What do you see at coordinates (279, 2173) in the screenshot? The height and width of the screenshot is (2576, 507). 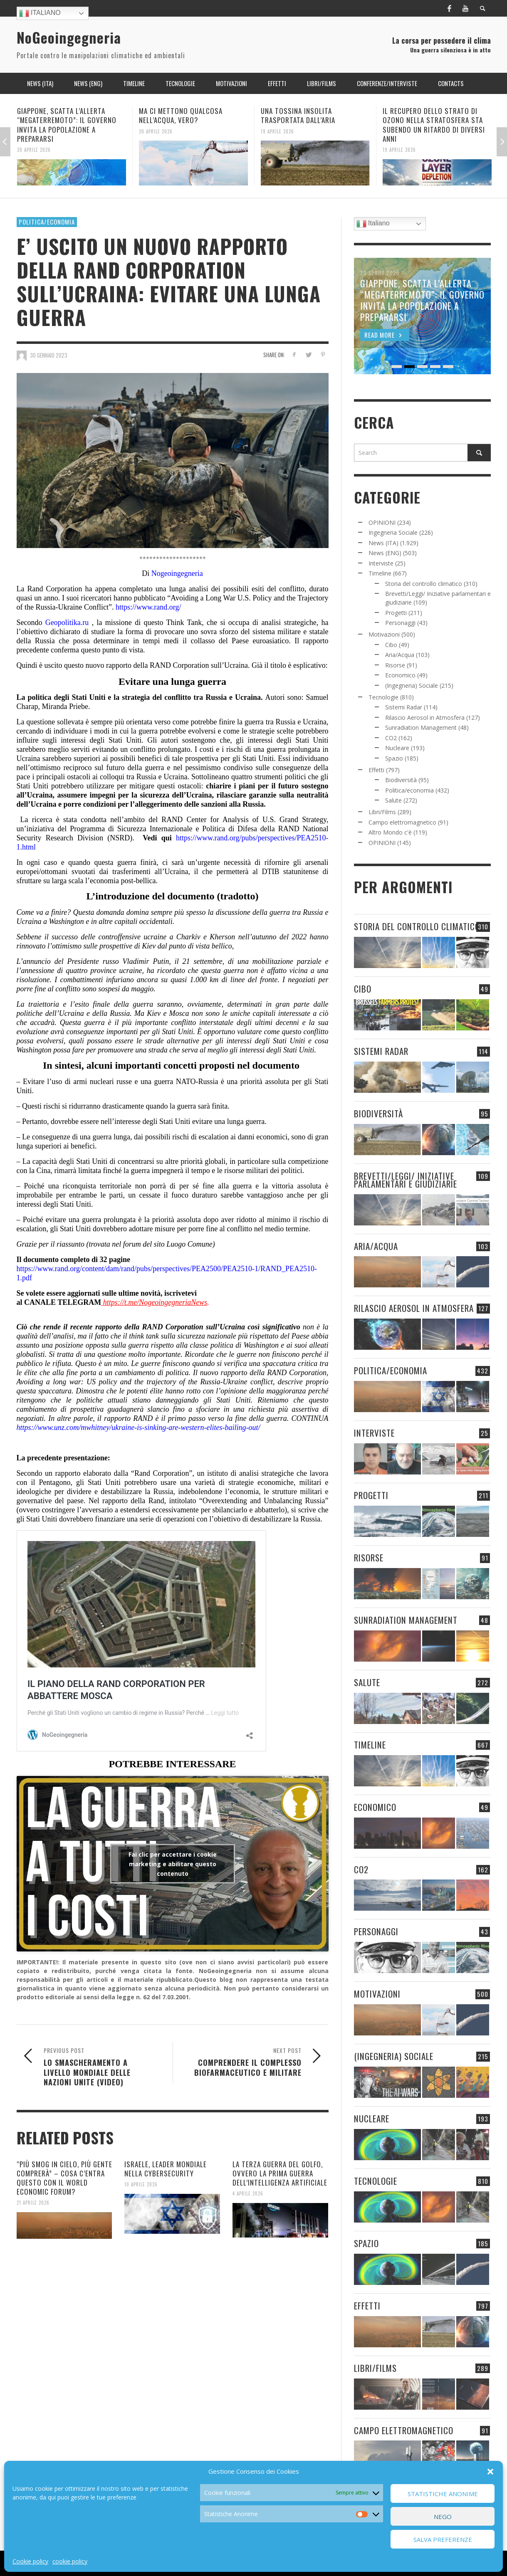 I see `LA TERZA GUERRA DEL GOLFO, OVVERO LA PRIMA GUERRA DELL’INTELLIGENZA ARTIFICIALE` at bounding box center [279, 2173].